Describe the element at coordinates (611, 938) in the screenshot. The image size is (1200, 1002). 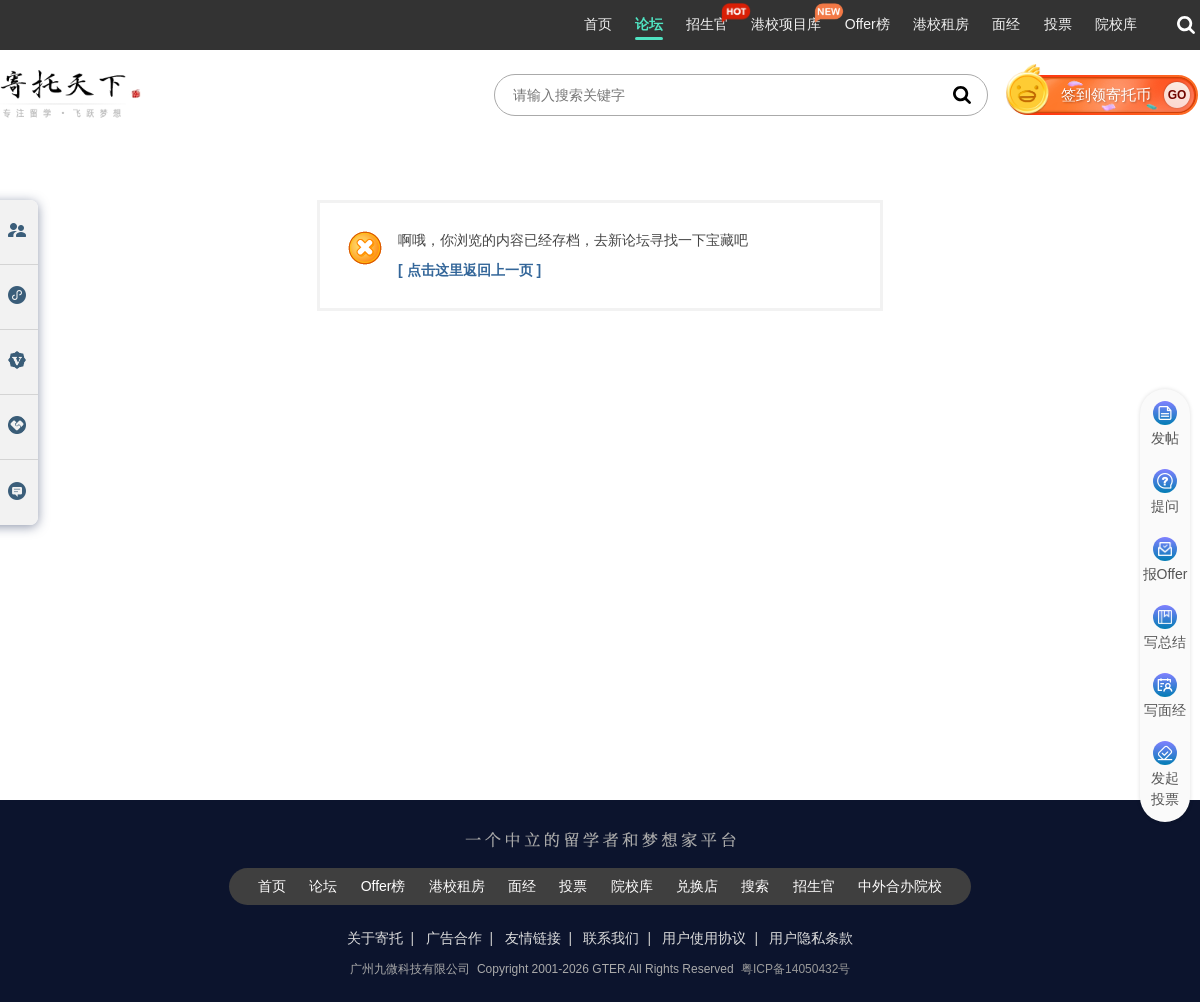
I see `联系我们` at that location.